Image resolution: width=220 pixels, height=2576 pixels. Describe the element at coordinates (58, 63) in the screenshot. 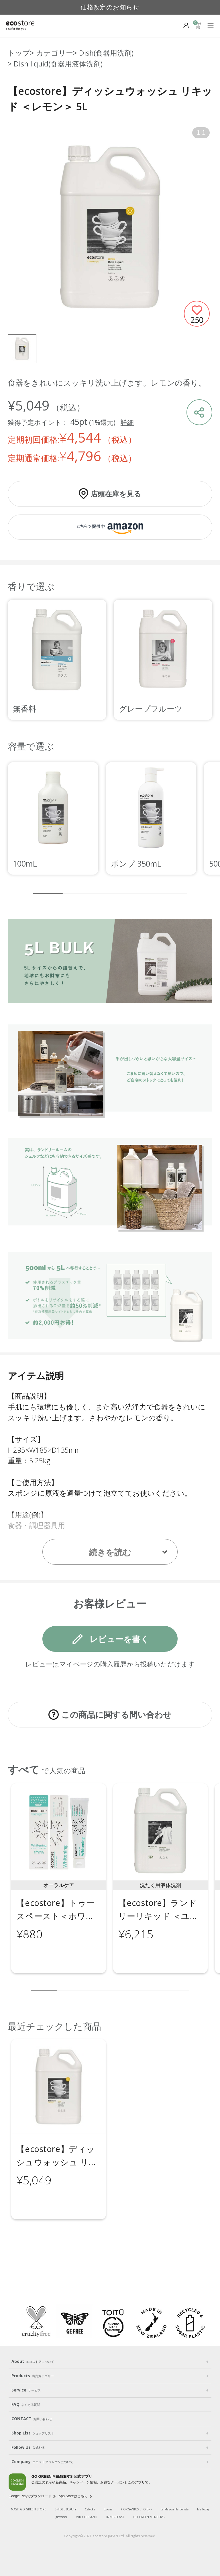

I see `Dish liquid(食器用液体洗剤)` at that location.